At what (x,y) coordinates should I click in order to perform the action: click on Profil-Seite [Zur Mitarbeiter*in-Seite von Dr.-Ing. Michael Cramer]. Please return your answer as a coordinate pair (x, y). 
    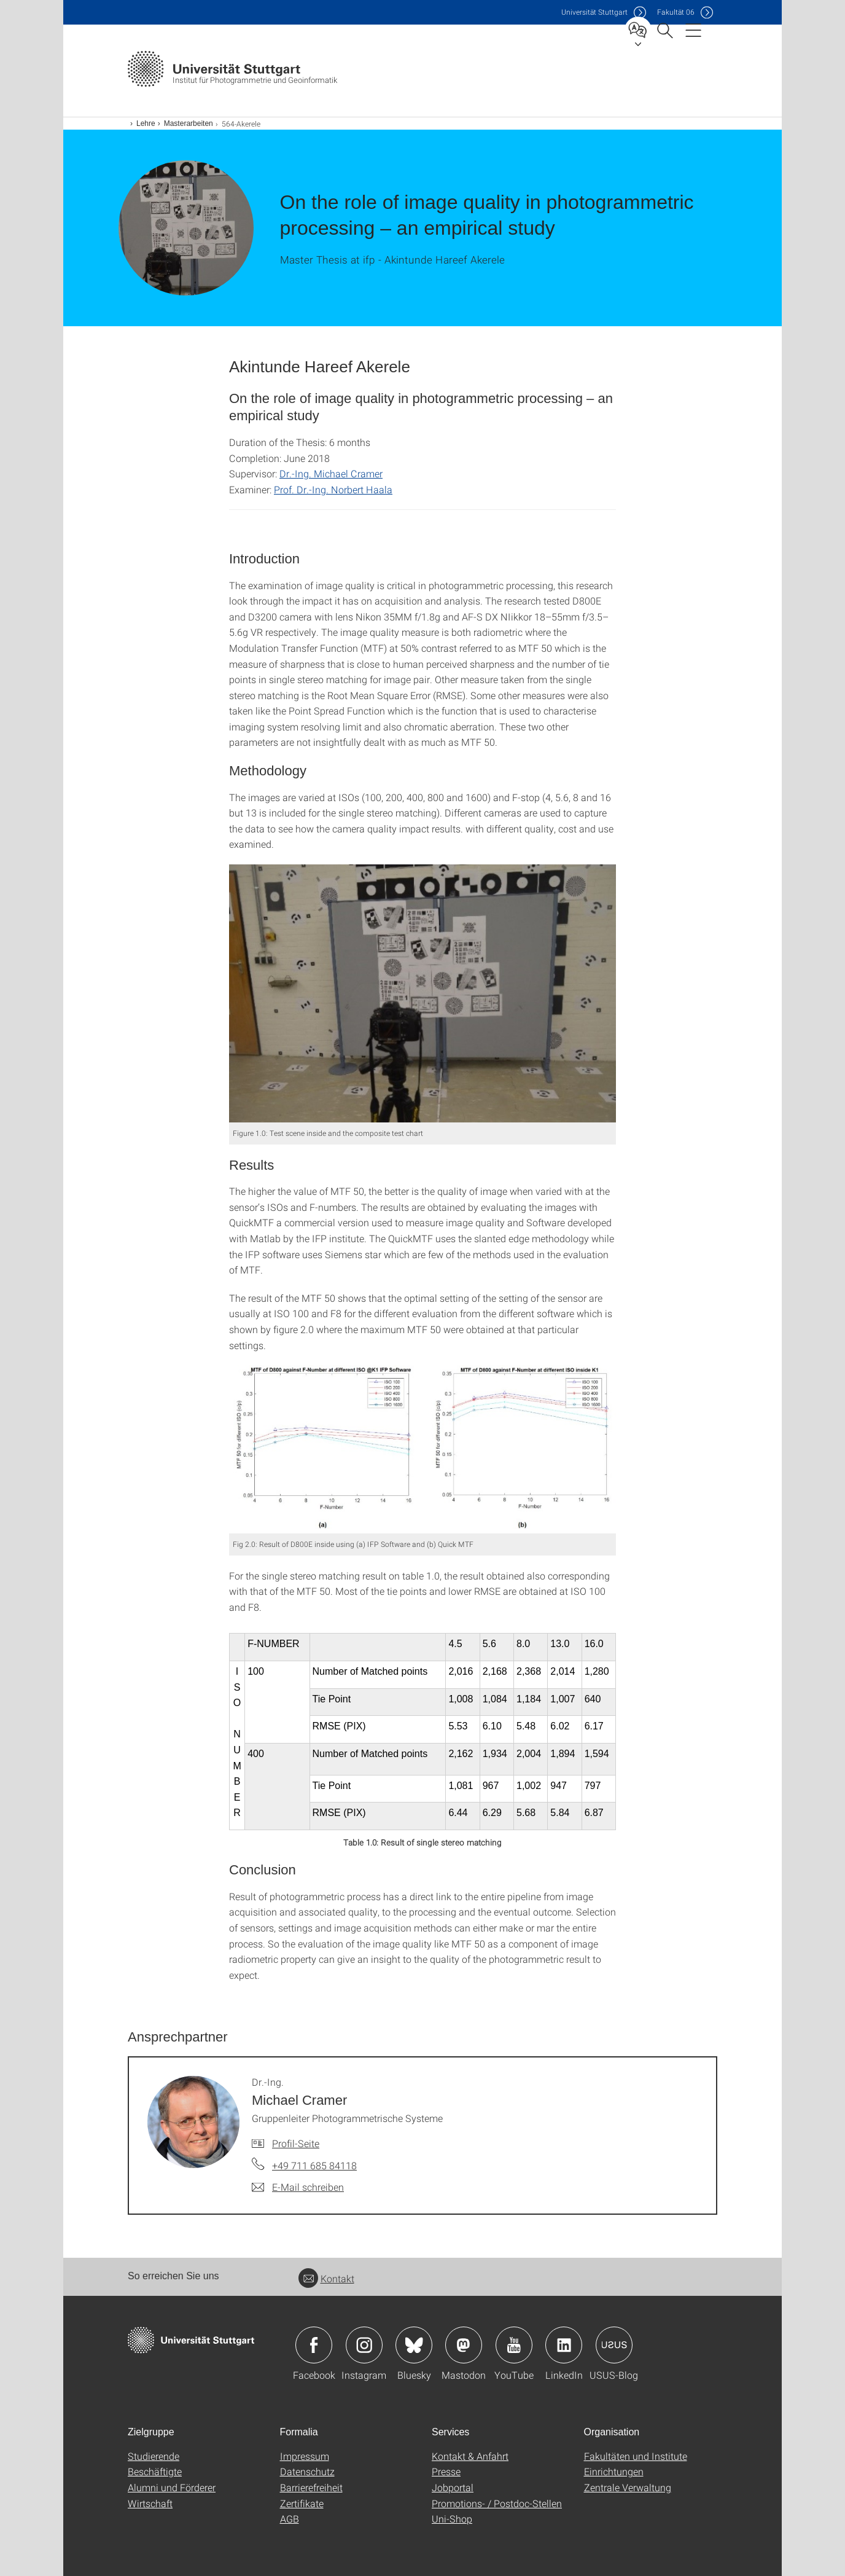
    Looking at the image, I should click on (295, 2143).